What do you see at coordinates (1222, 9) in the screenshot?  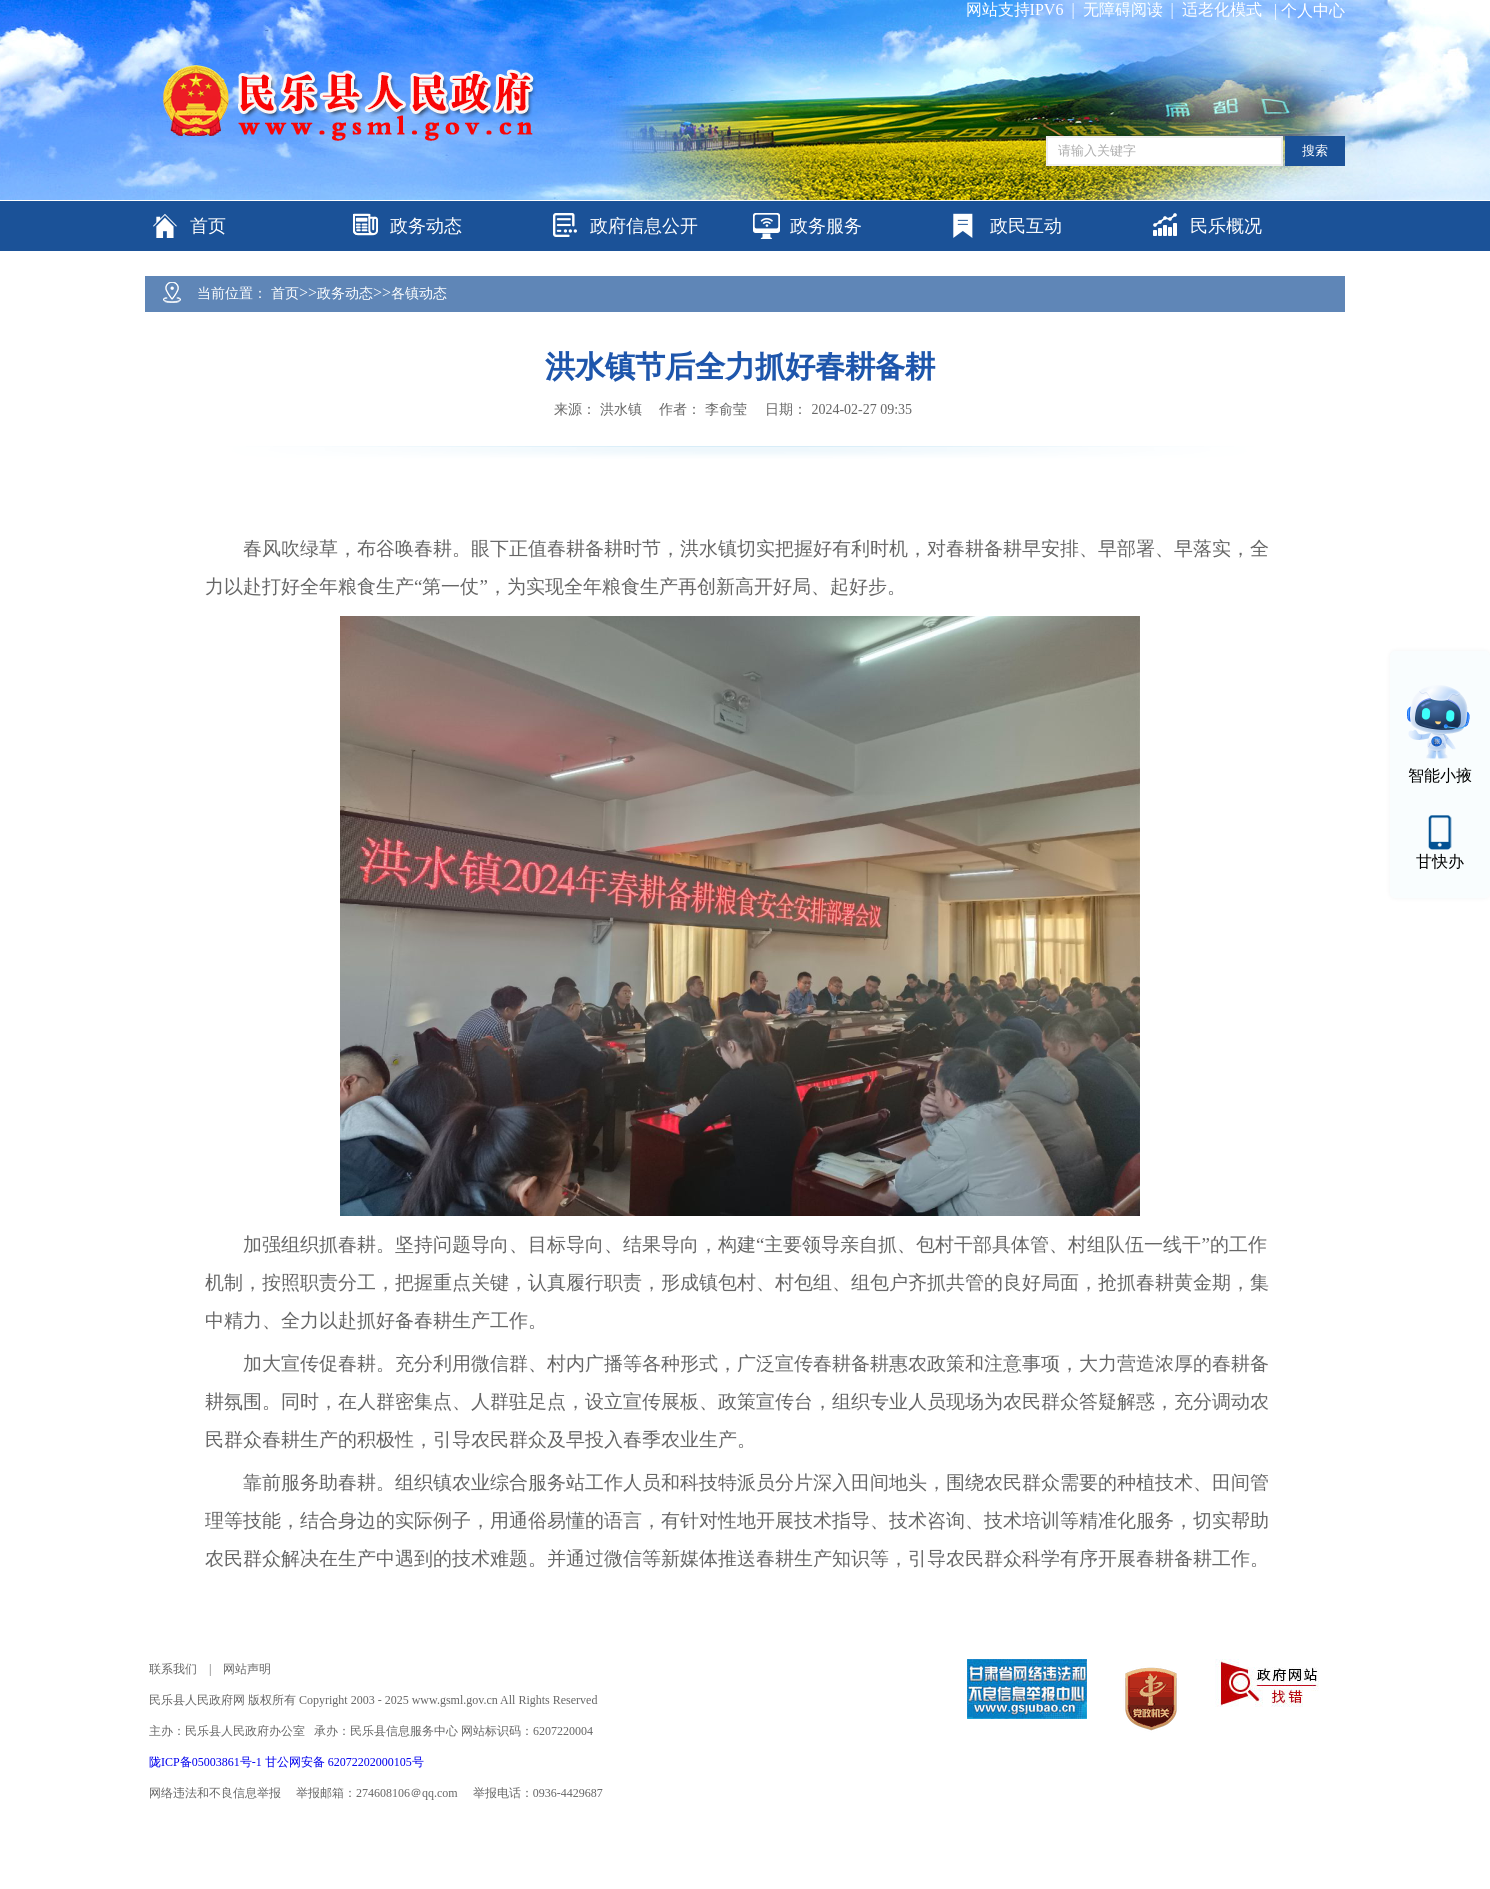 I see `适老化模式` at bounding box center [1222, 9].